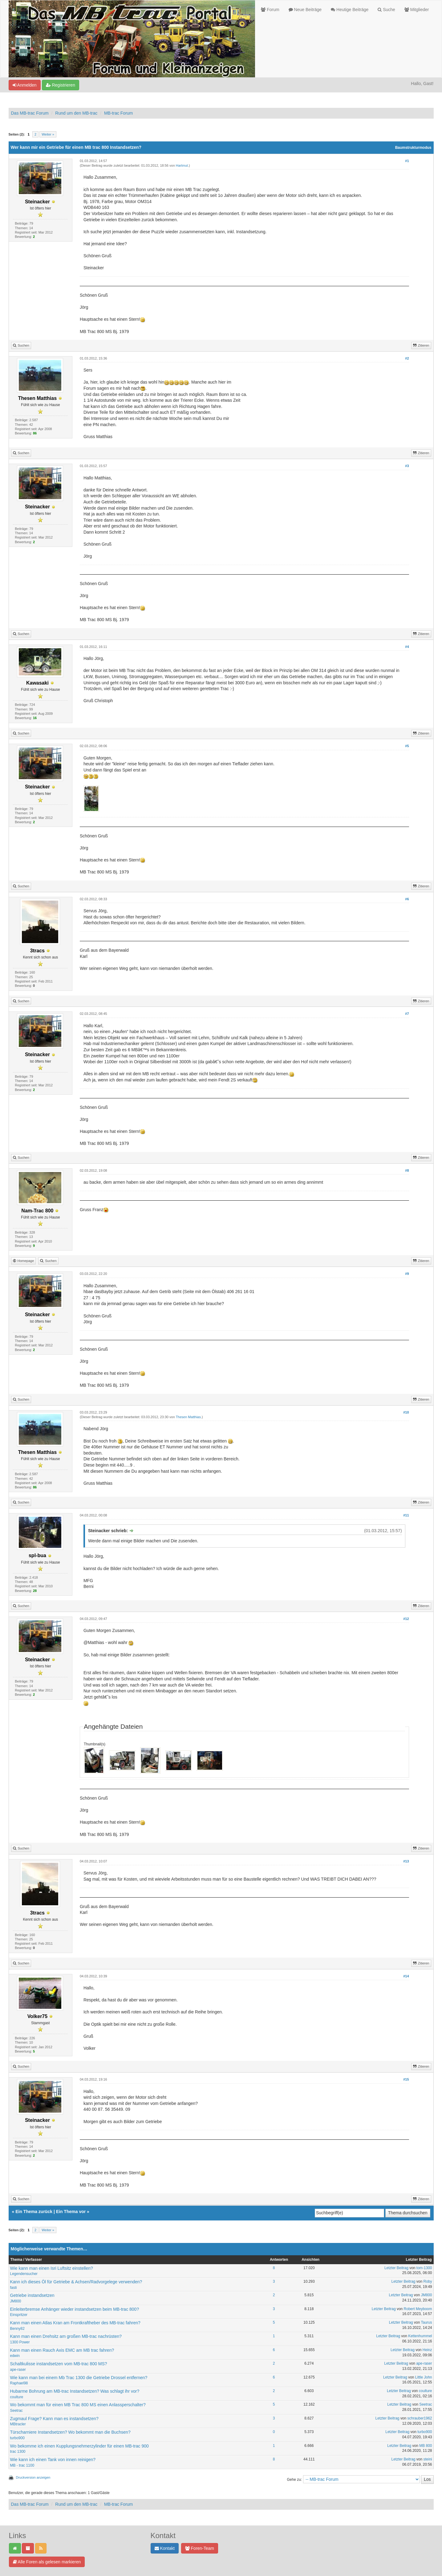 The image size is (442, 2576). I want to click on schrauber1962, so click(420, 2418).